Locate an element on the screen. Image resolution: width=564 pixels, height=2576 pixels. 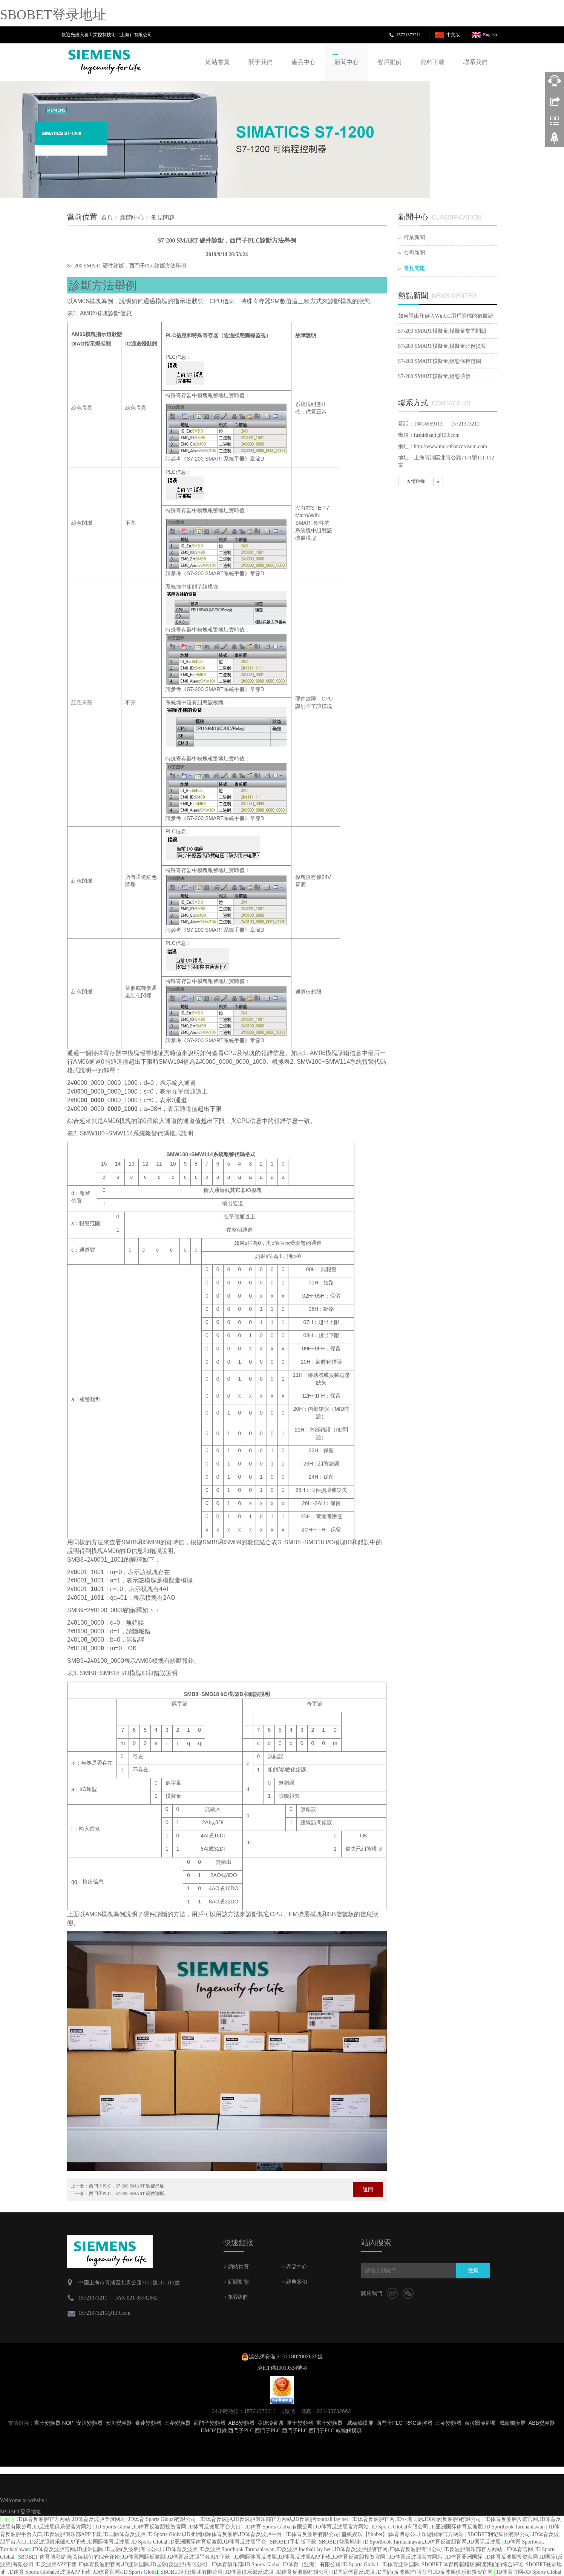
> 產品中心 is located at coordinates (294, 2267).